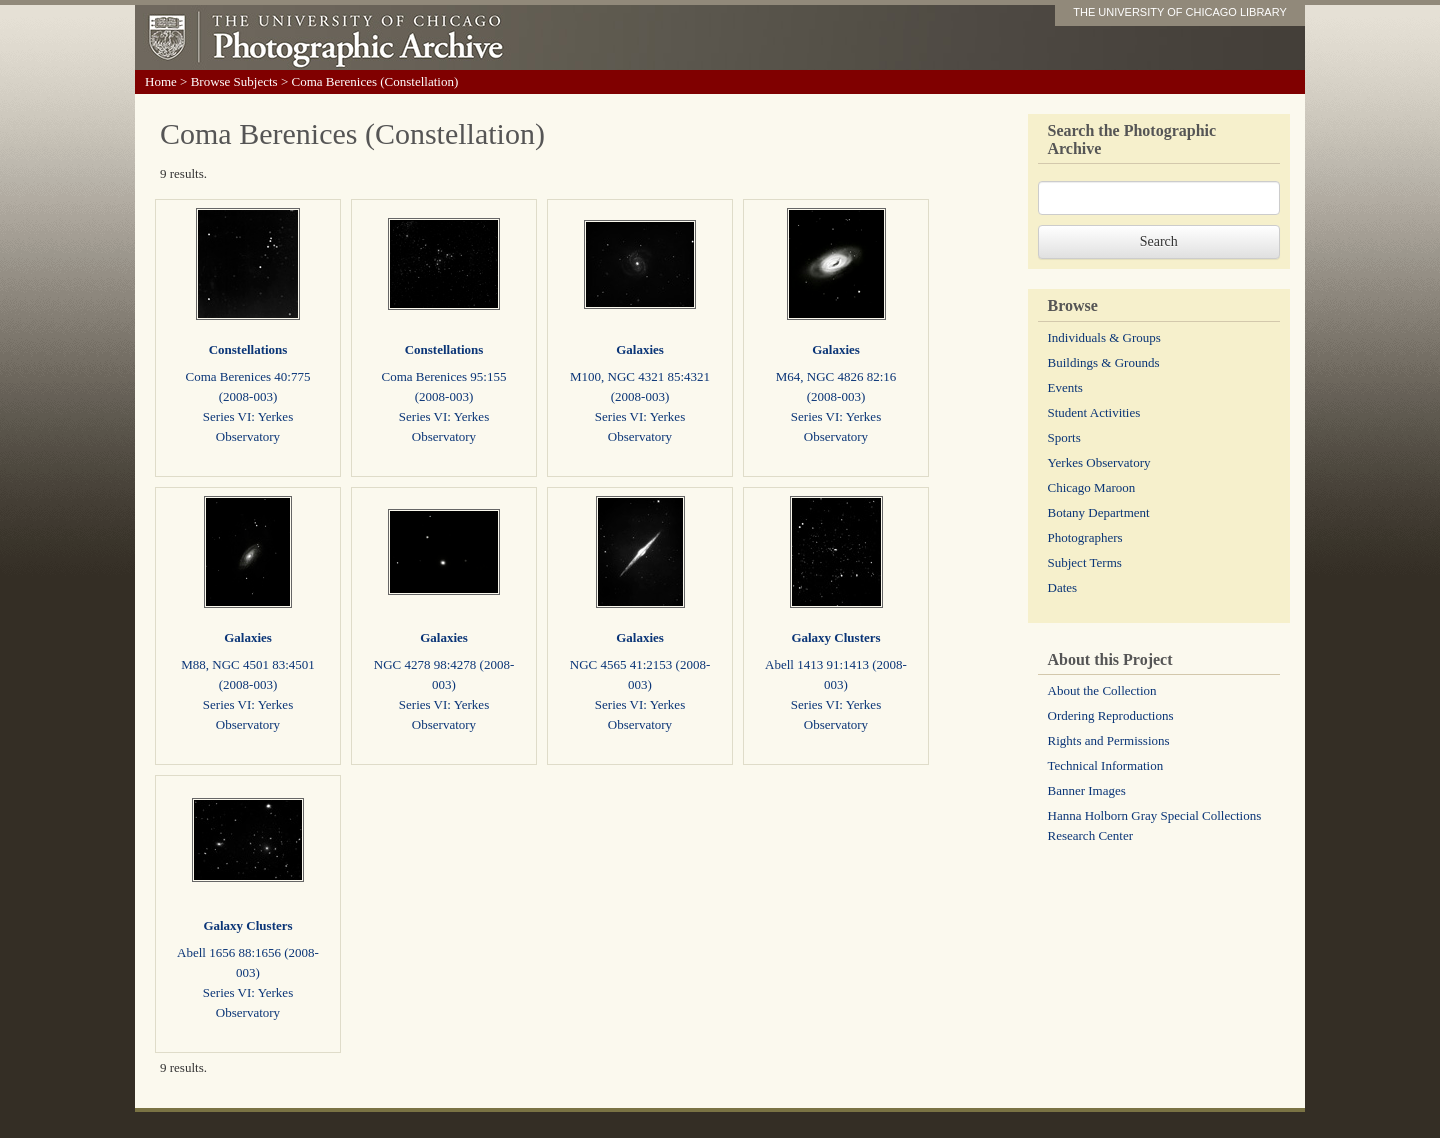 This screenshot has width=1440, height=1138. I want to click on Sports, so click(1064, 437).